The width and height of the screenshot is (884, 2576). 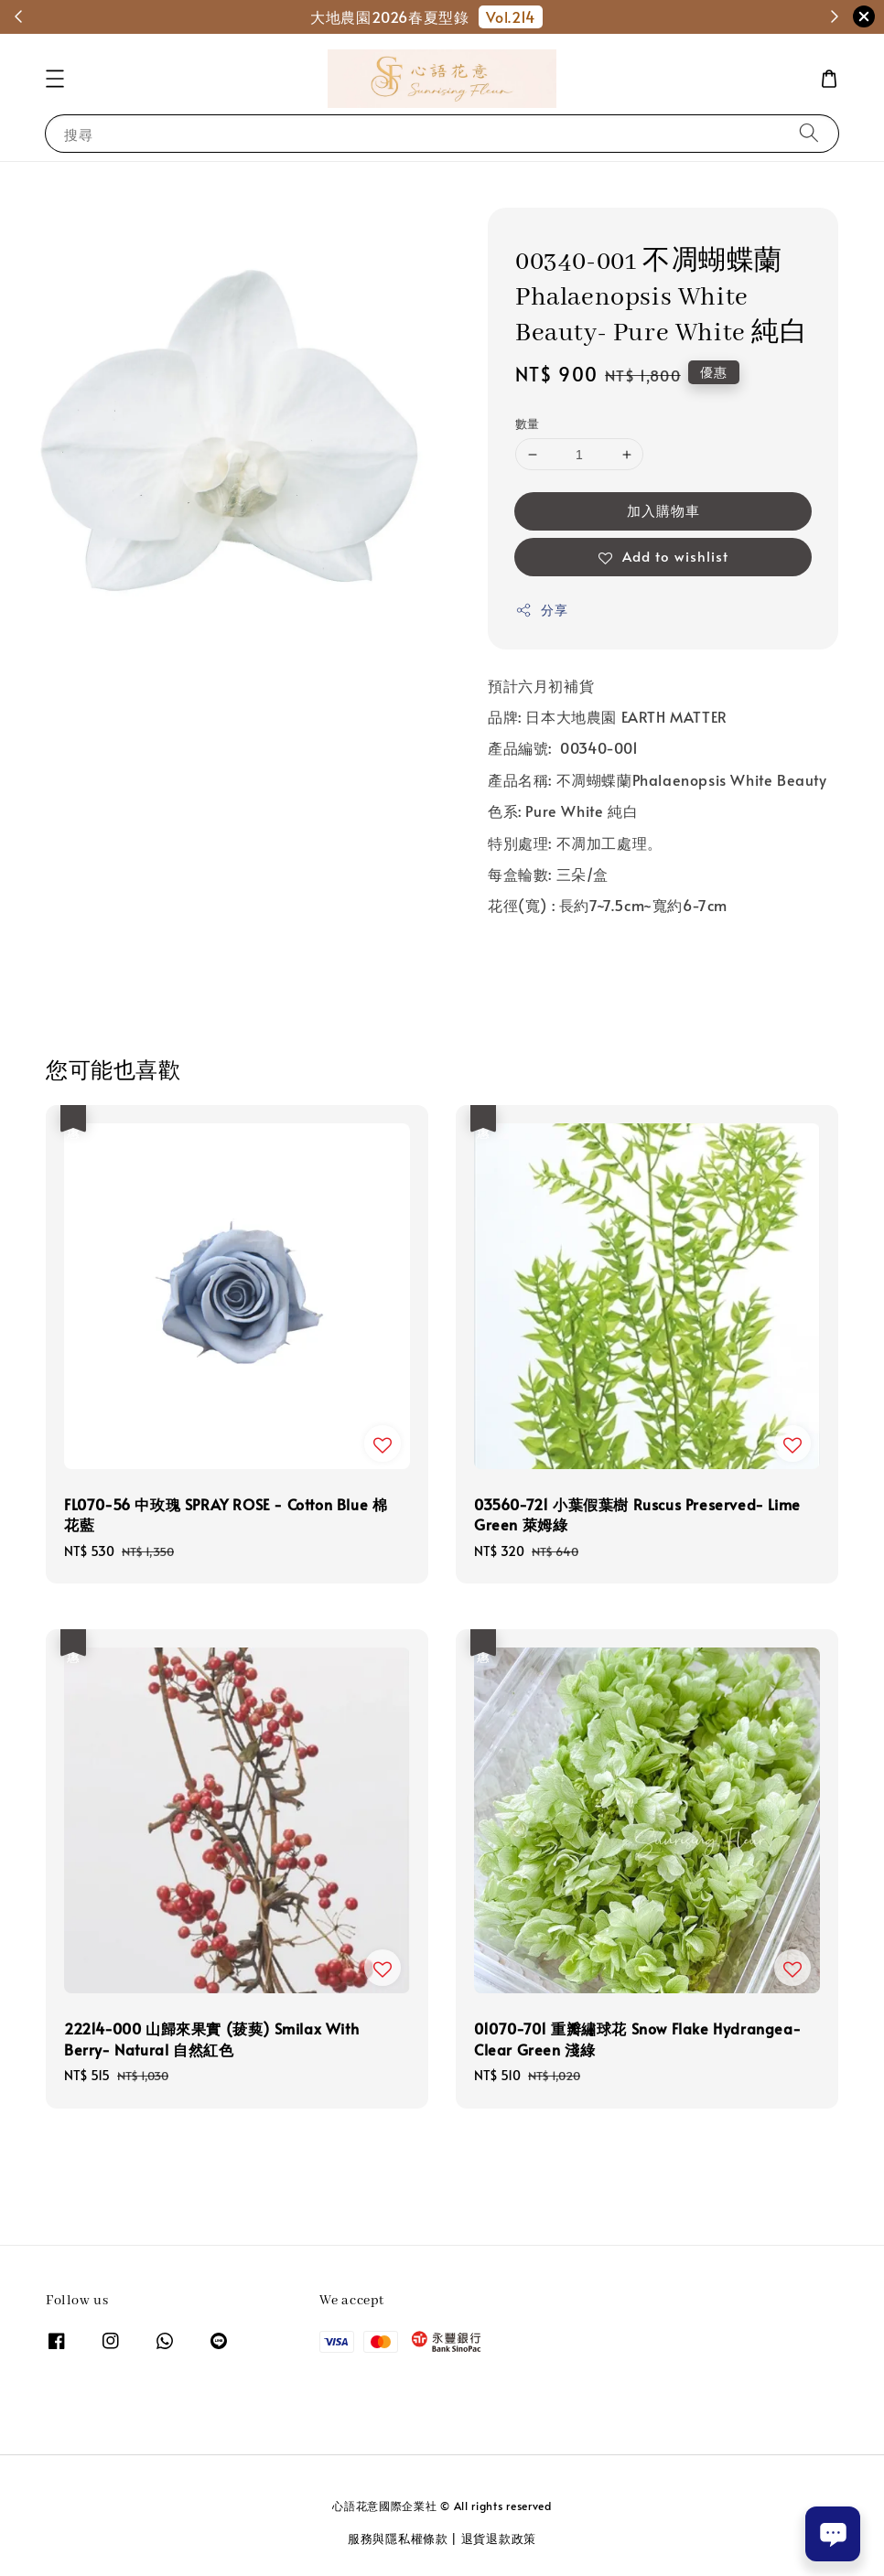 What do you see at coordinates (541, 609) in the screenshot?
I see `分享 [button]` at bounding box center [541, 609].